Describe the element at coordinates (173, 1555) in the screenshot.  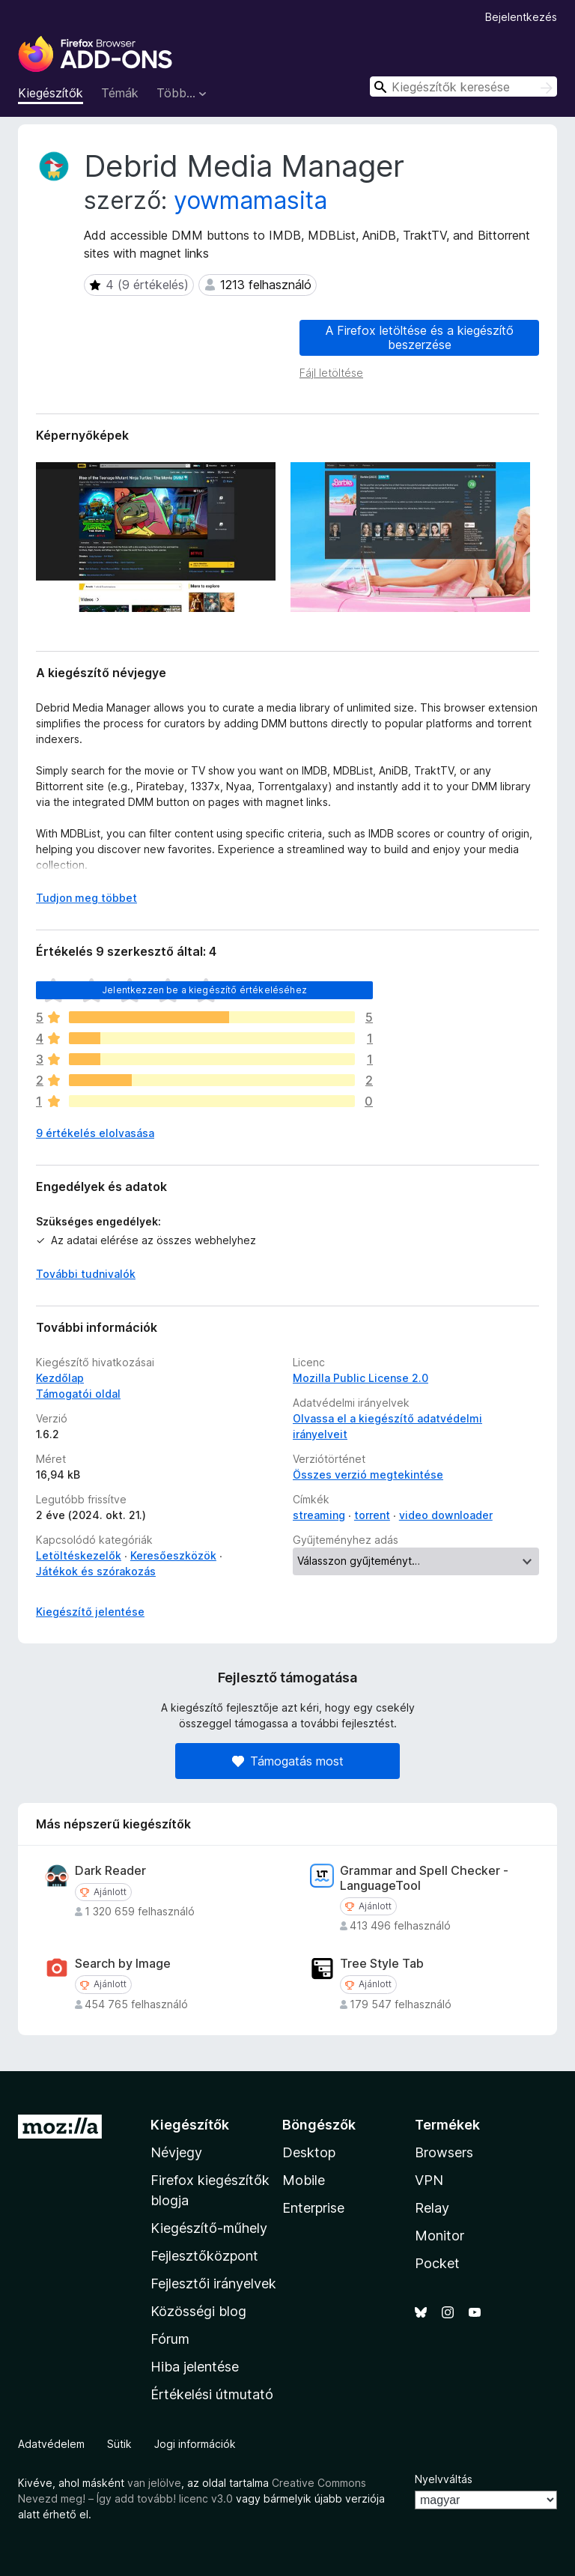
I see `Keresőeszközök` at that location.